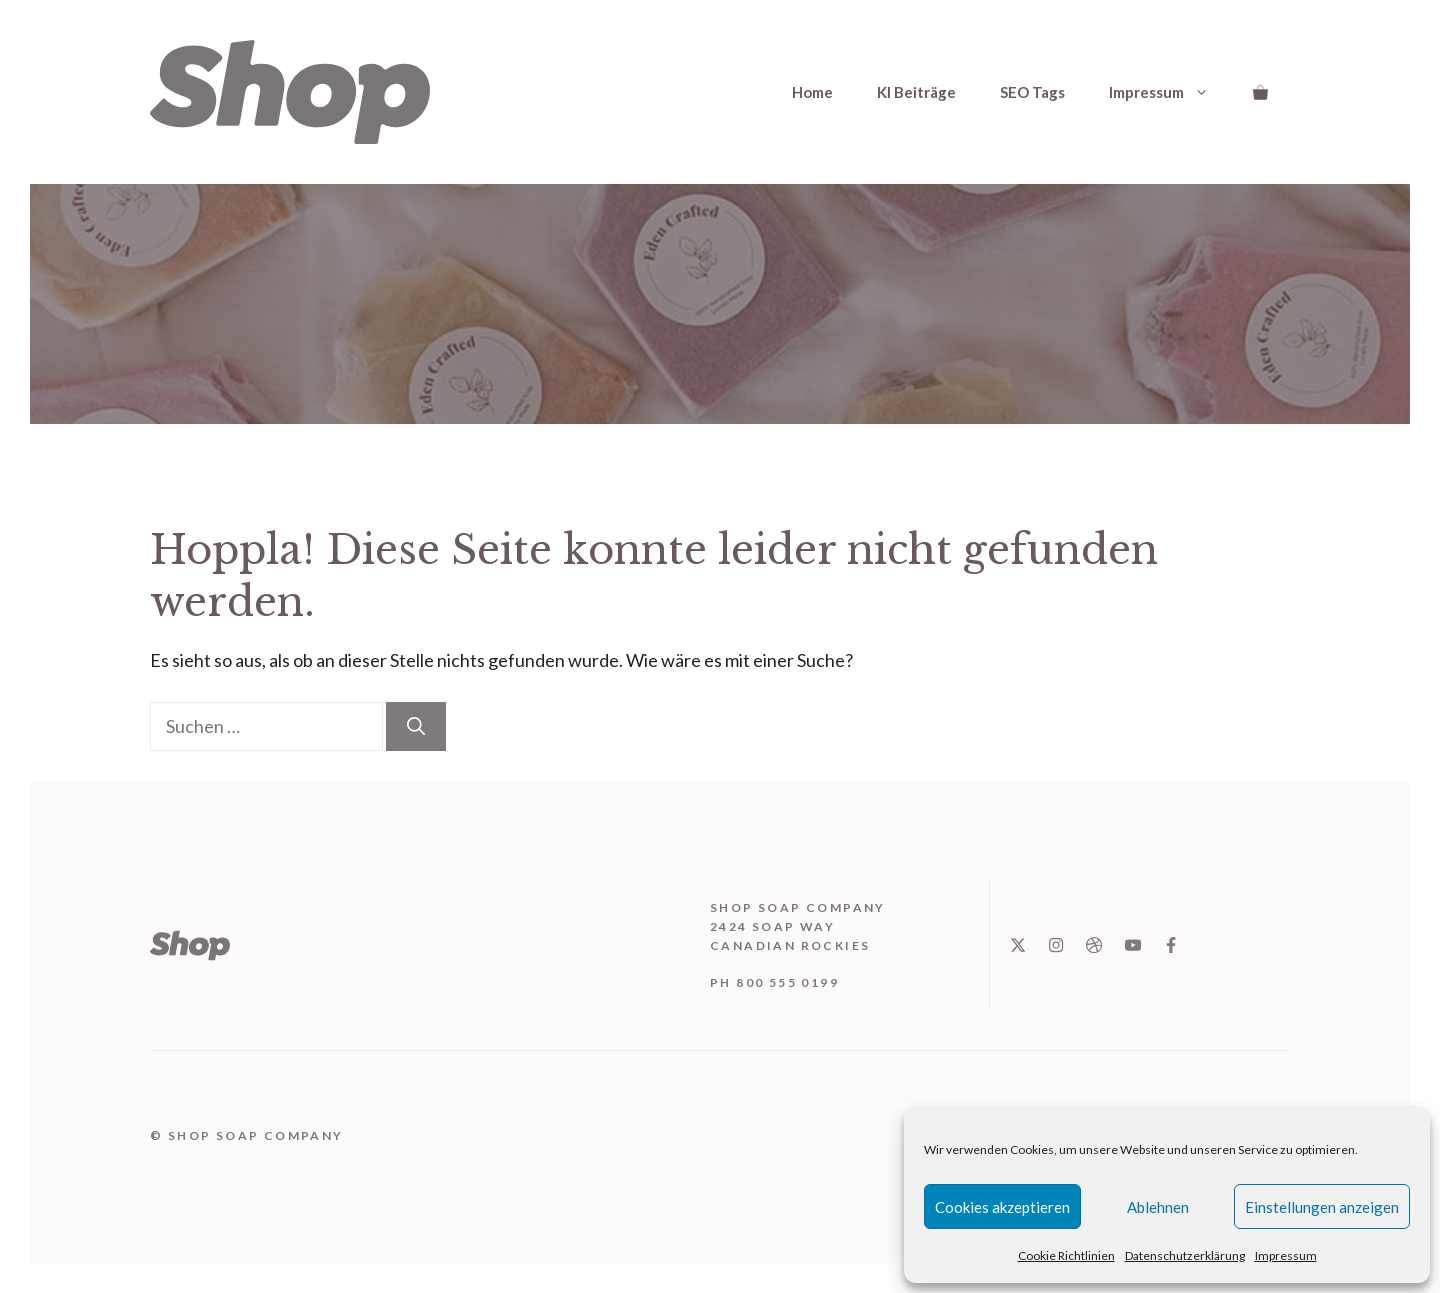 Image resolution: width=1440 pixels, height=1293 pixels. Describe the element at coordinates (416, 726) in the screenshot. I see `[Suchen]` at that location.